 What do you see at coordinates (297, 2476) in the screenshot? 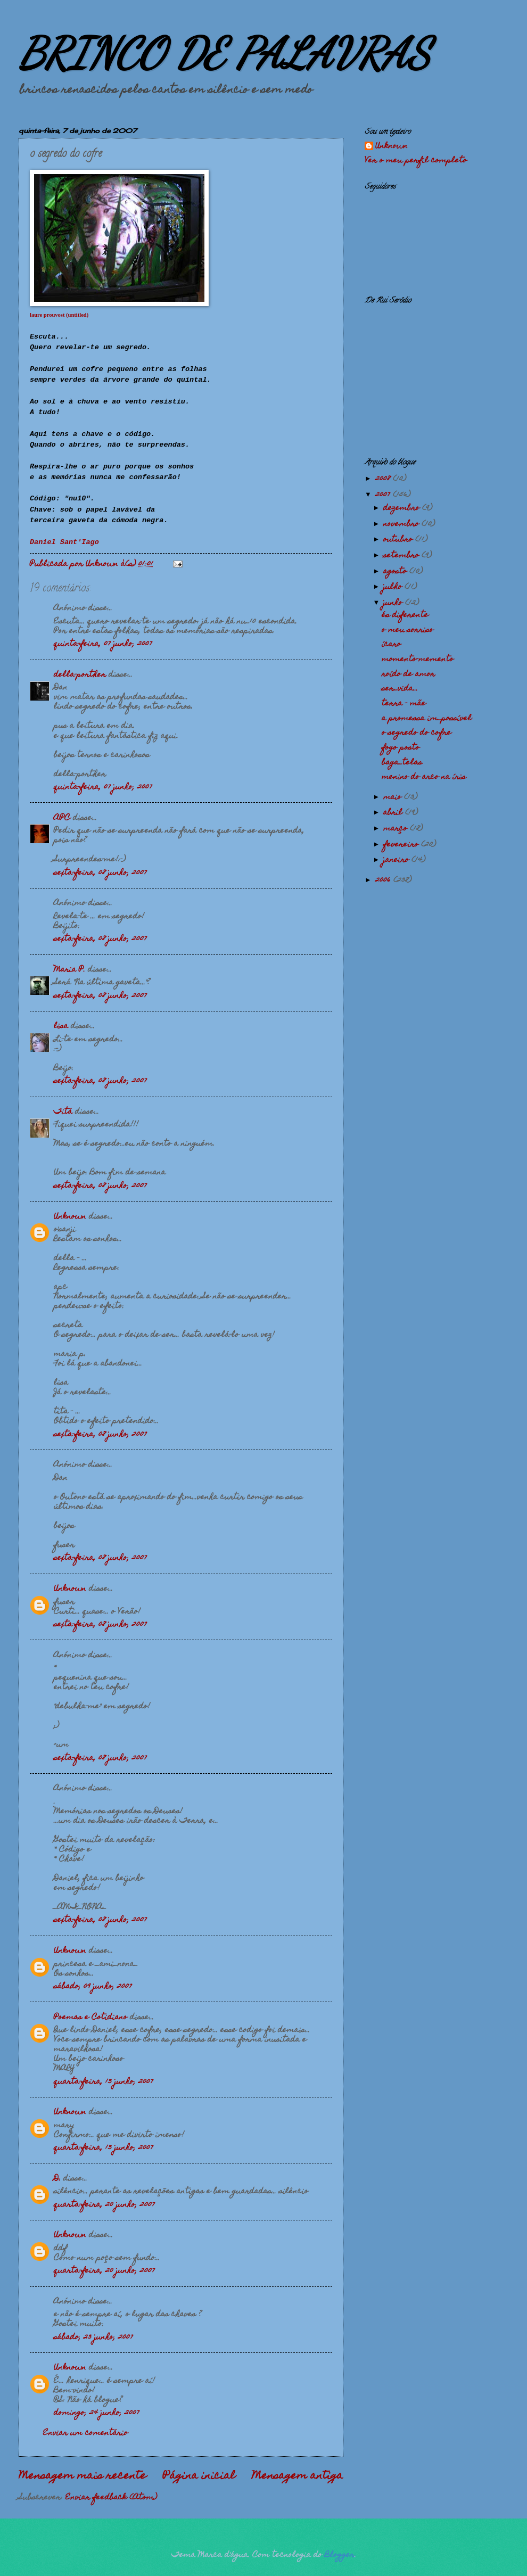
I see `Mensagem antiga` at bounding box center [297, 2476].